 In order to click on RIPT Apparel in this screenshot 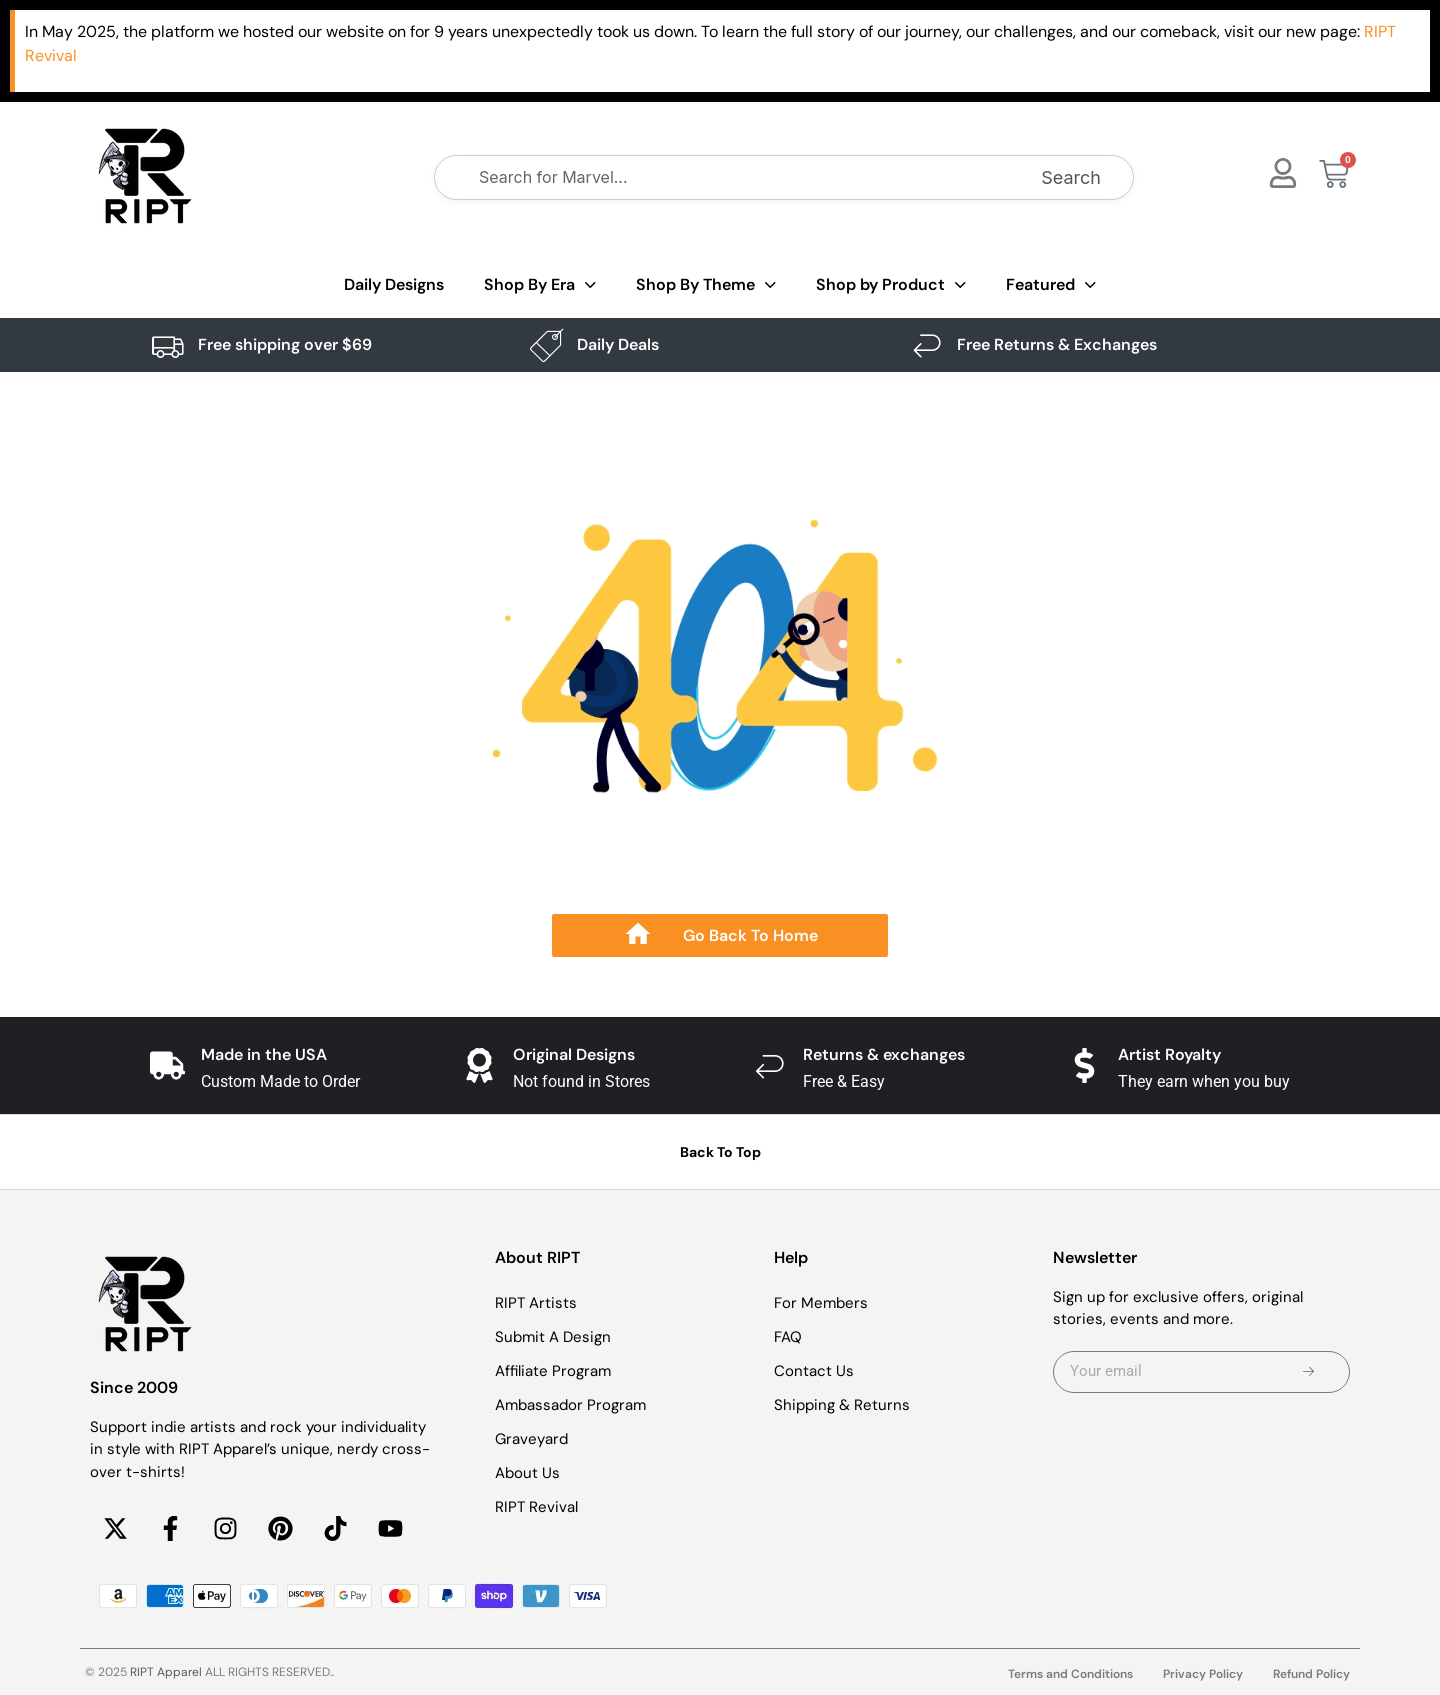, I will do `click(166, 1672)`.